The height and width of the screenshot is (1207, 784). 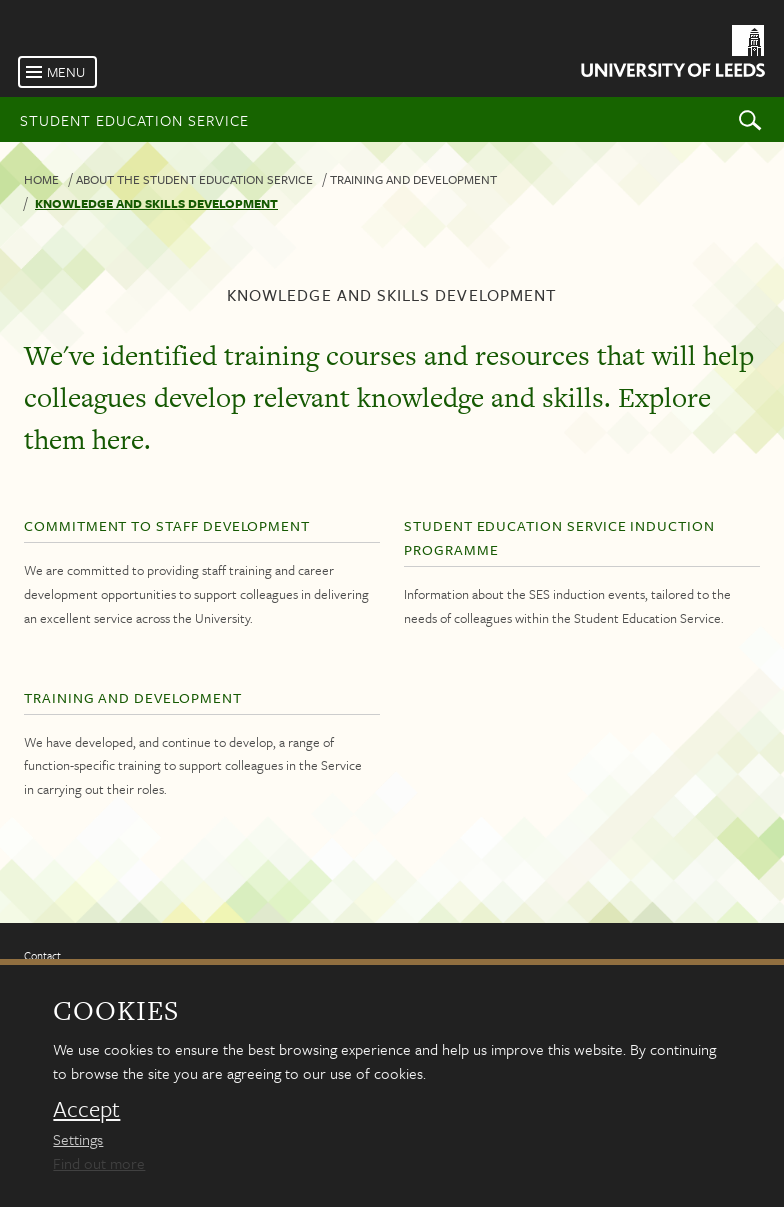 I want to click on Search, so click(x=750, y=119).